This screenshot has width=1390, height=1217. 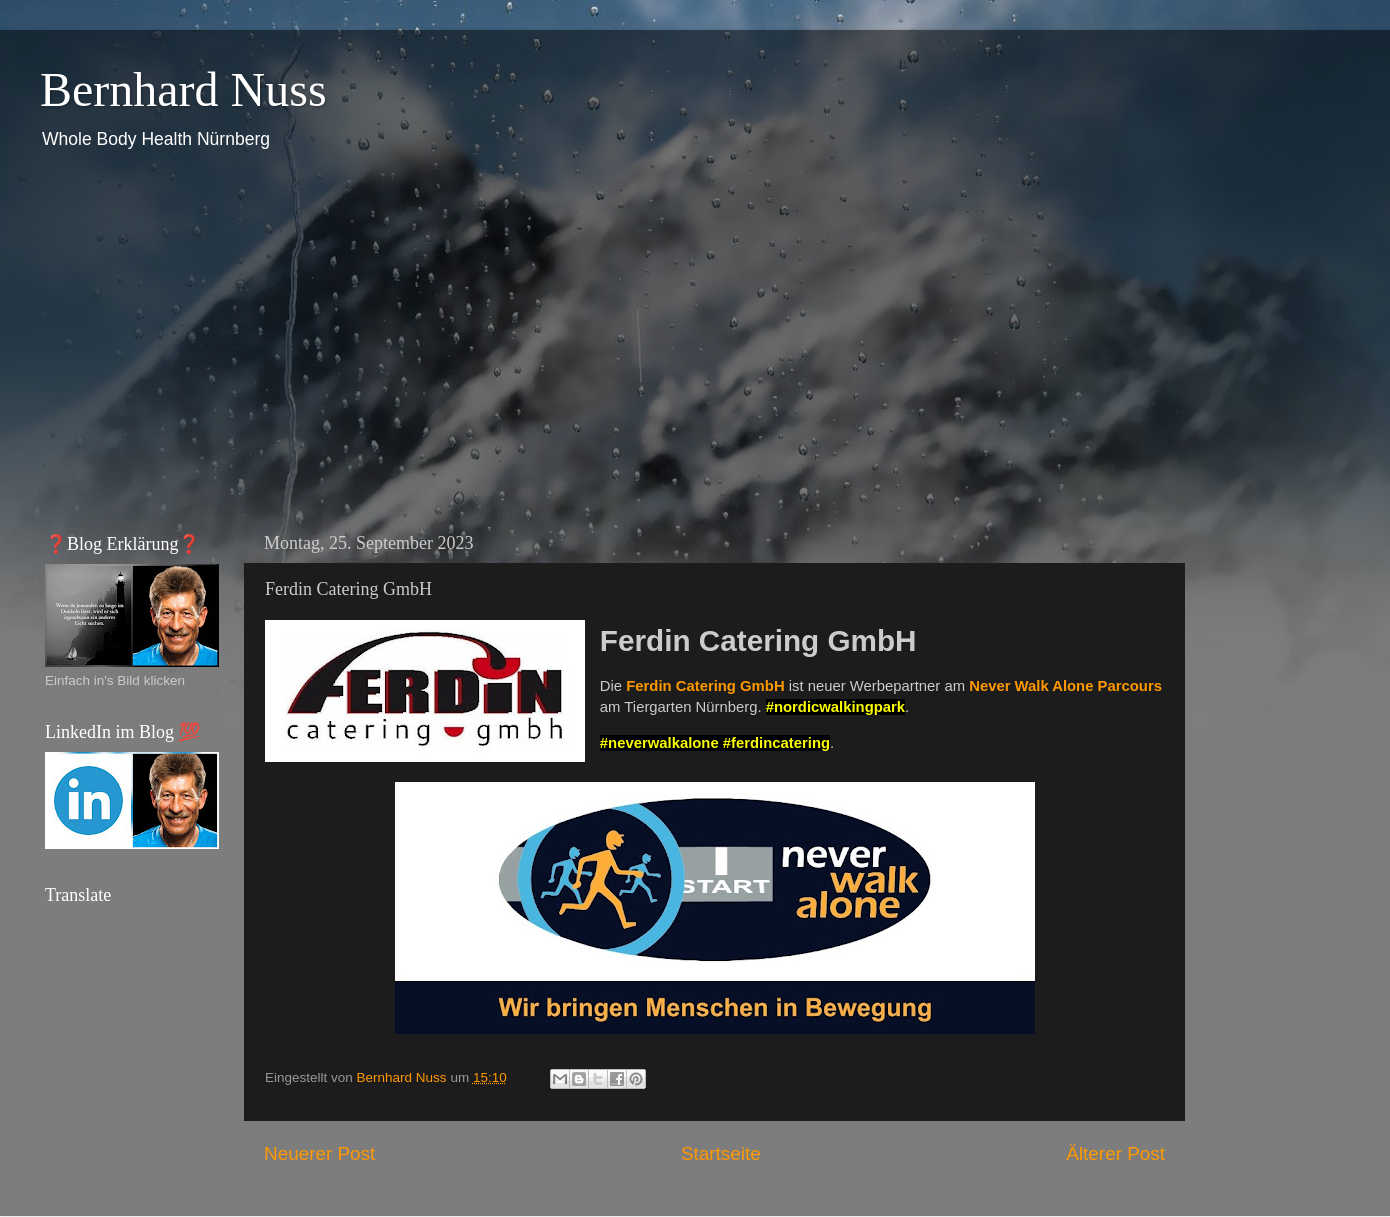 What do you see at coordinates (1065, 686) in the screenshot?
I see `Never Walk Alone Parcours` at bounding box center [1065, 686].